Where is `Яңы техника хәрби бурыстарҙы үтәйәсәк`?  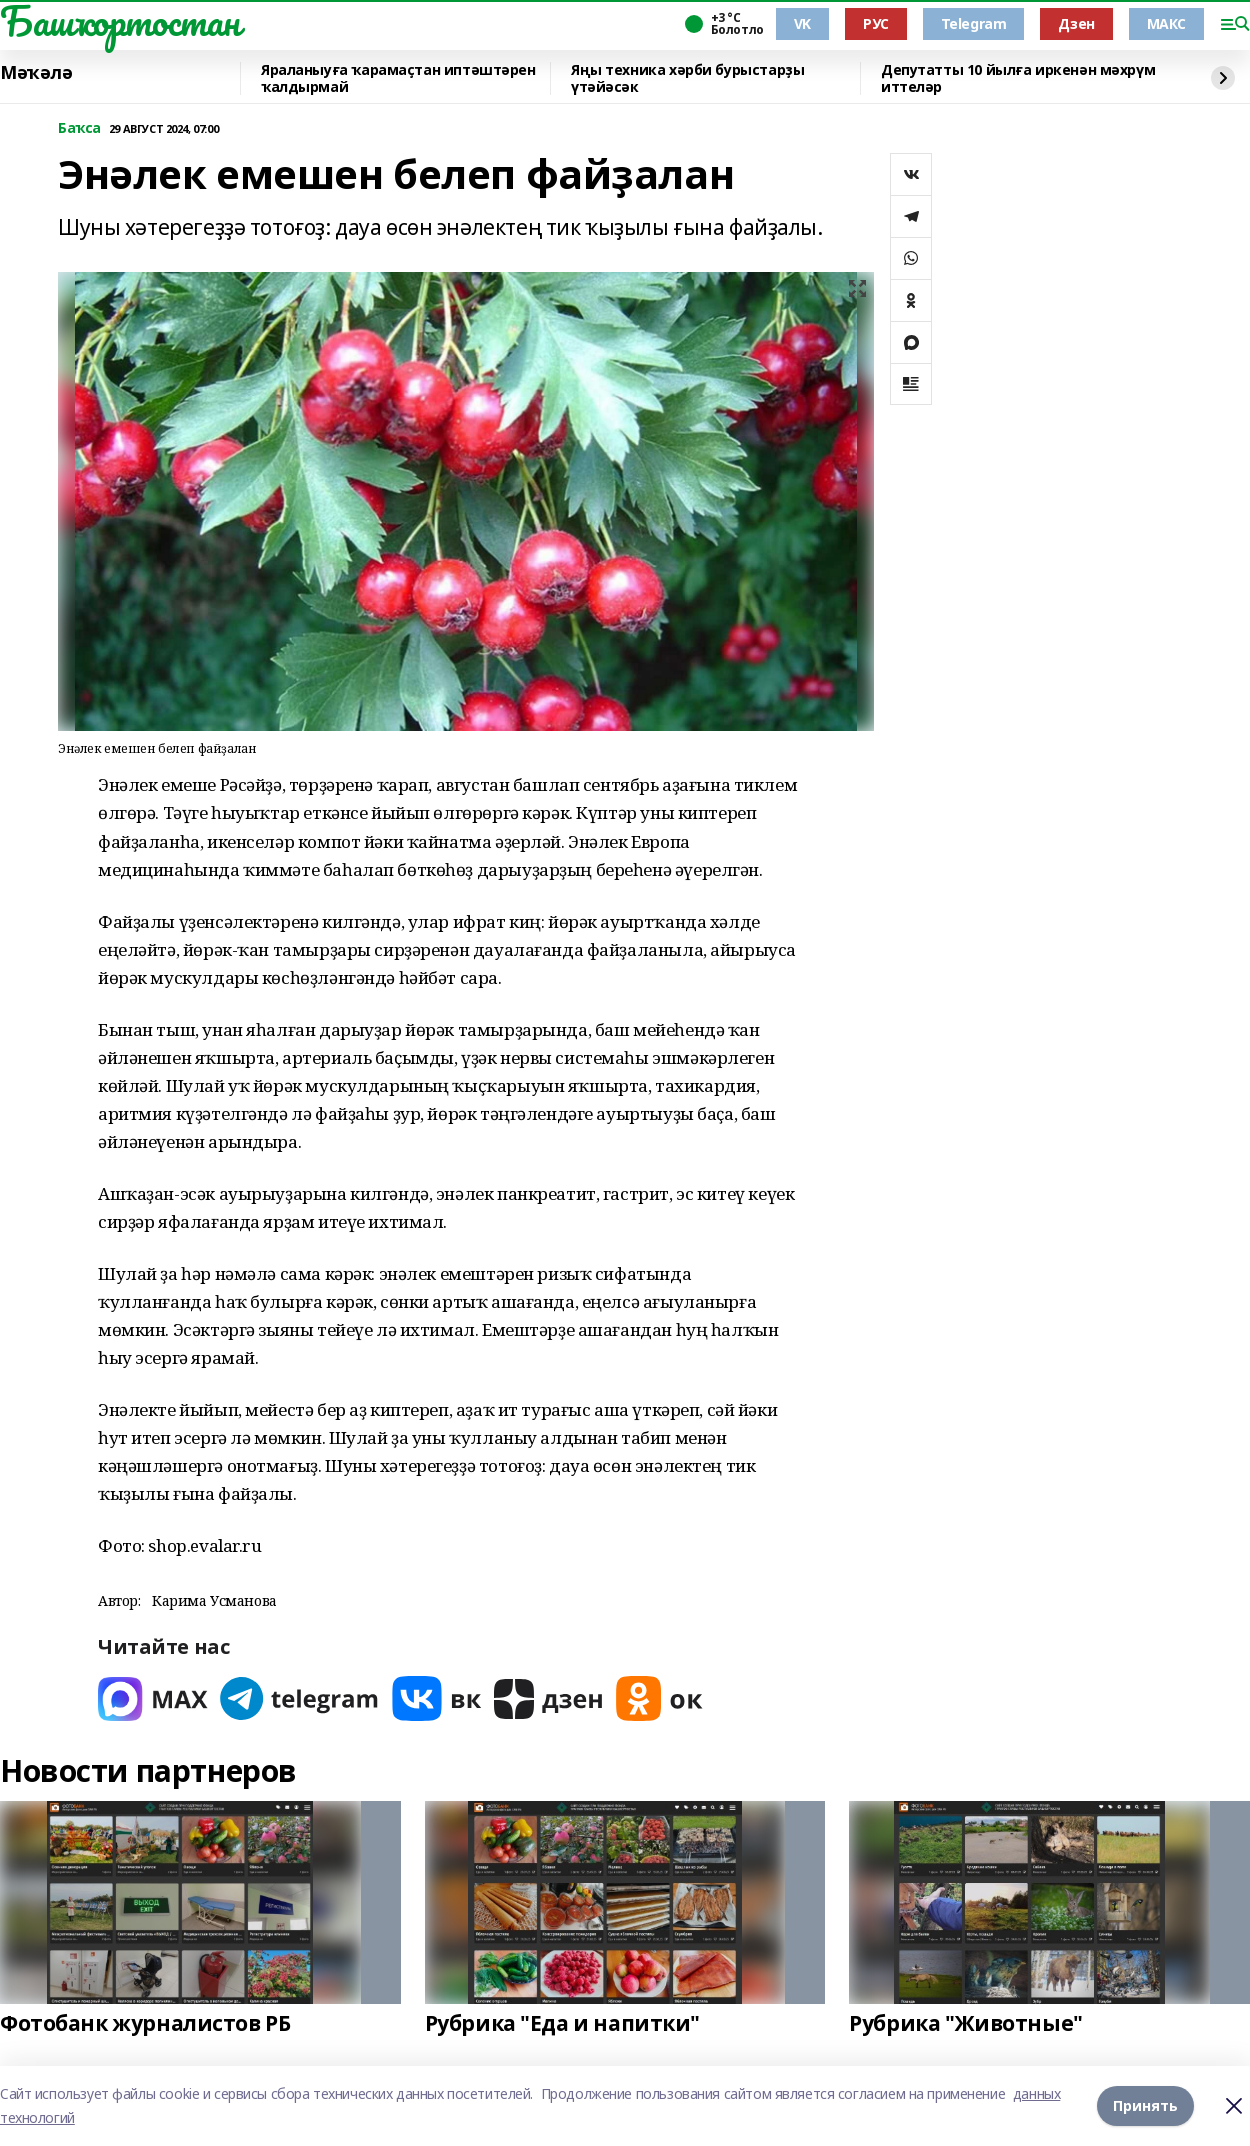 Яңы техника хәрби бурыстарҙы үтәйәсәк is located at coordinates (687, 78).